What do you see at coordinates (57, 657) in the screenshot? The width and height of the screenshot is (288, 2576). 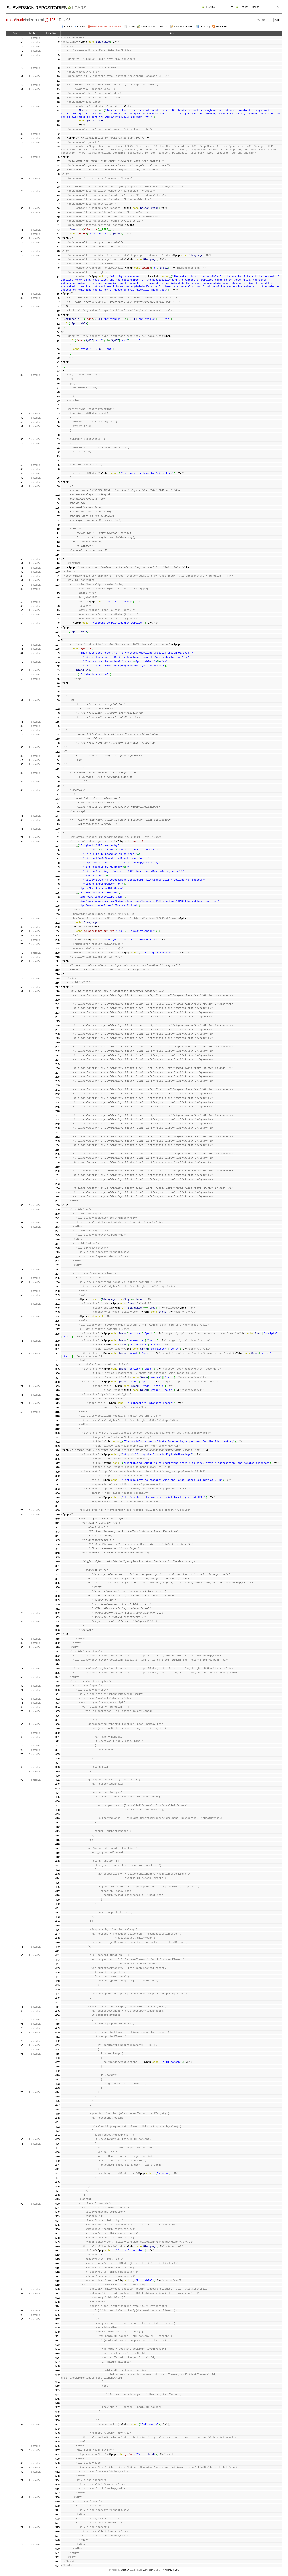 I see `140` at bounding box center [57, 657].